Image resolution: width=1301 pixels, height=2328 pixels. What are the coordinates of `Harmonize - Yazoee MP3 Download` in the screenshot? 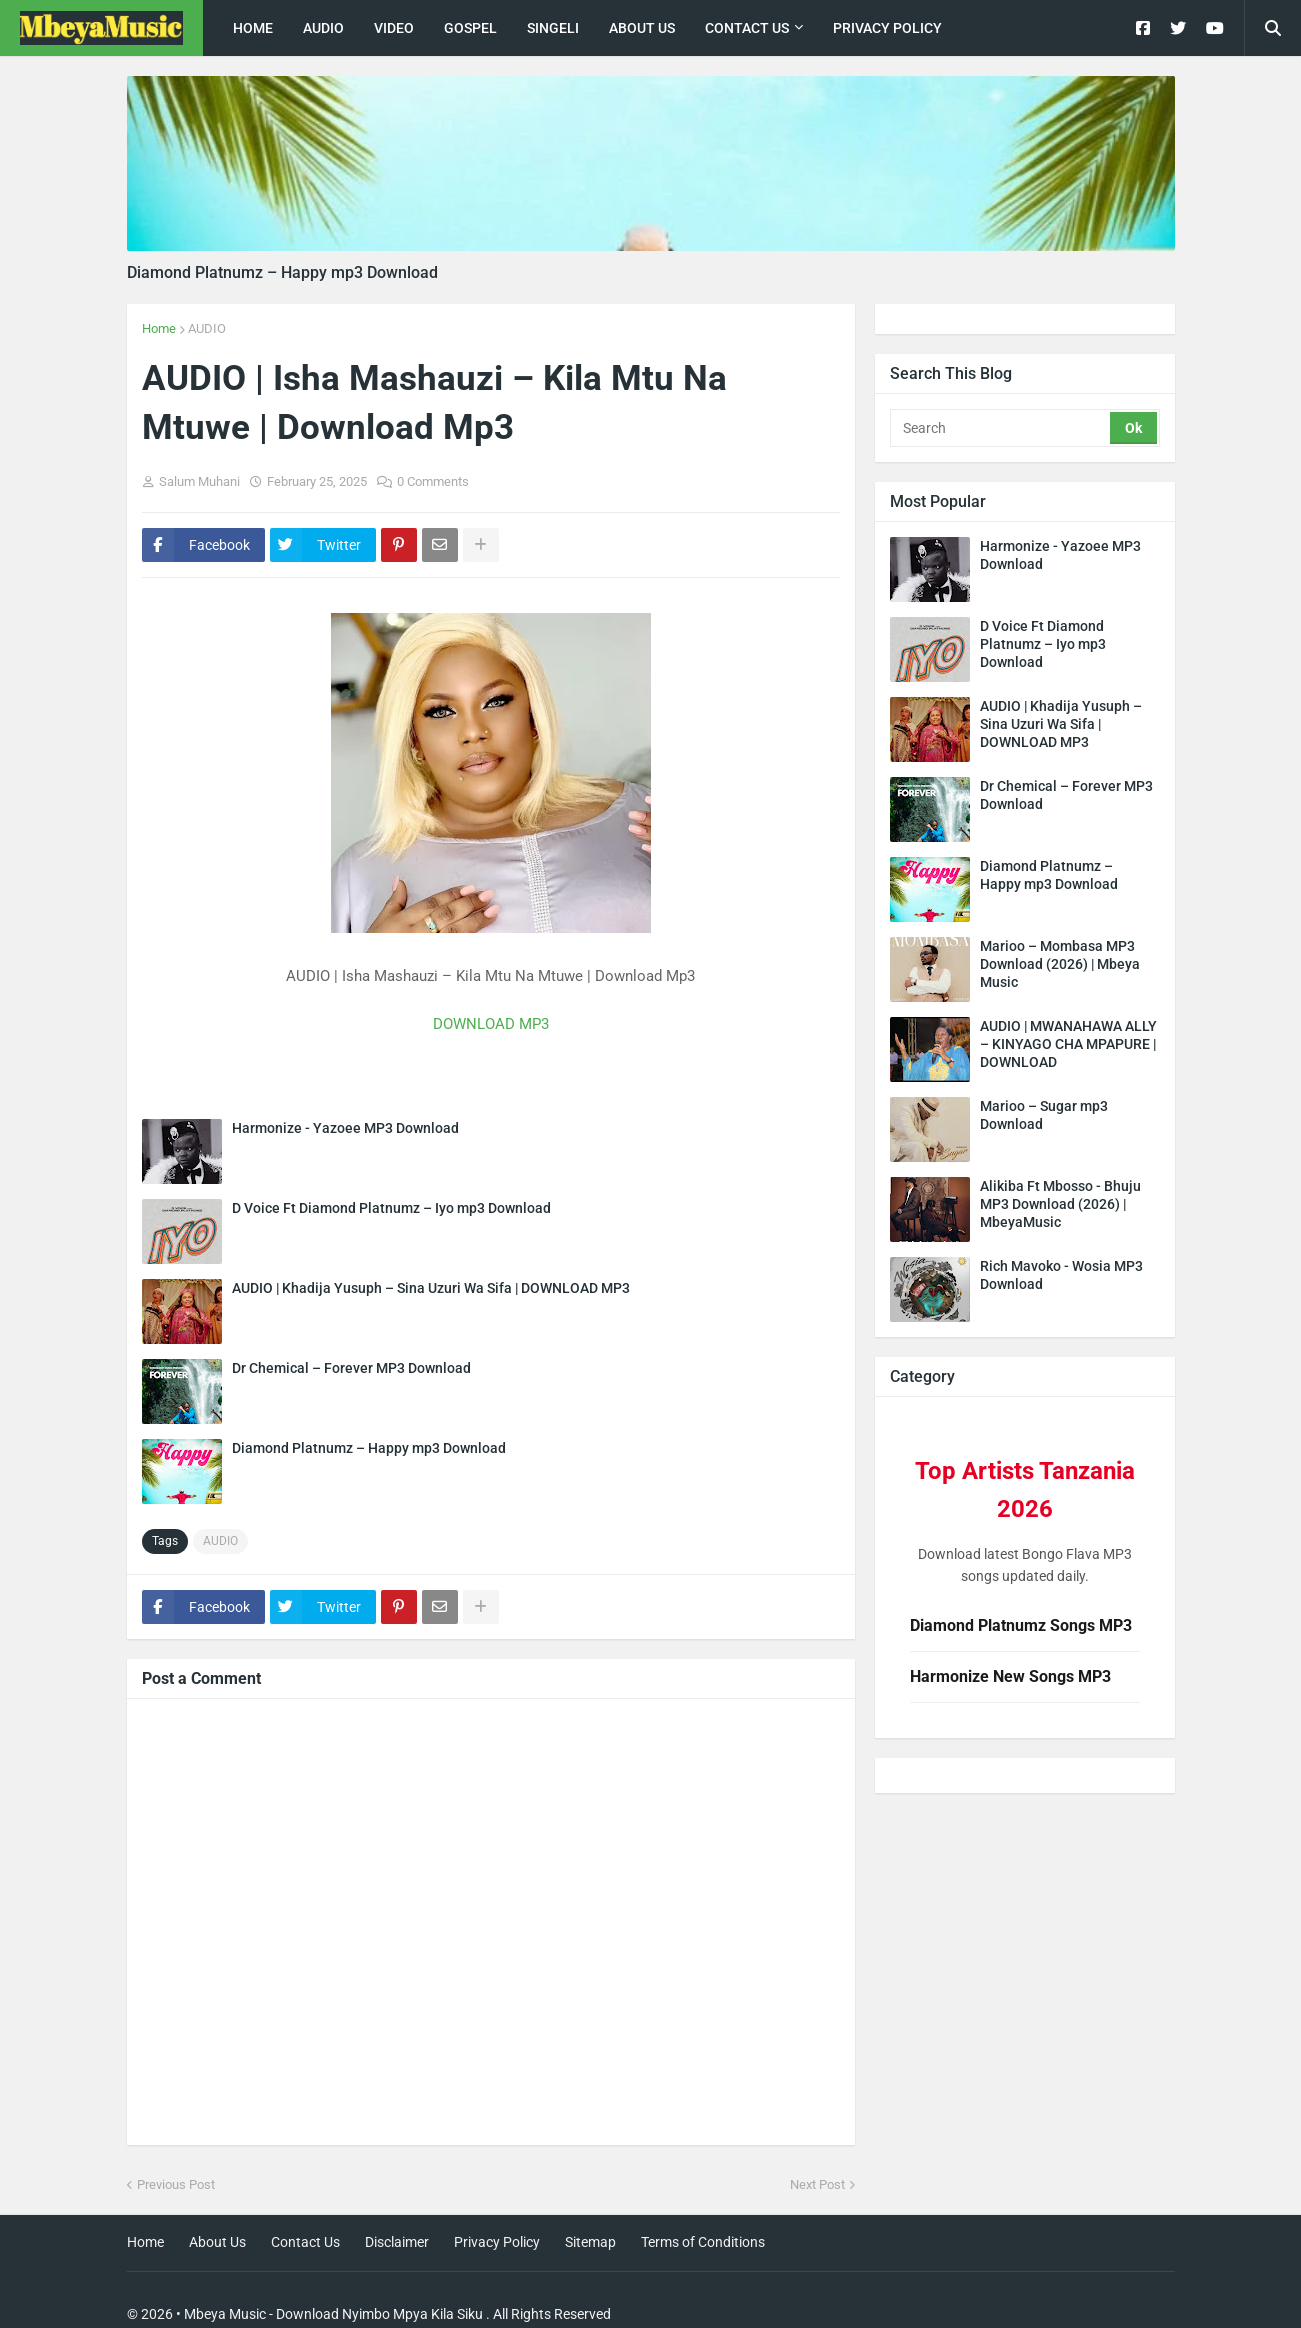 It's located at (345, 1128).